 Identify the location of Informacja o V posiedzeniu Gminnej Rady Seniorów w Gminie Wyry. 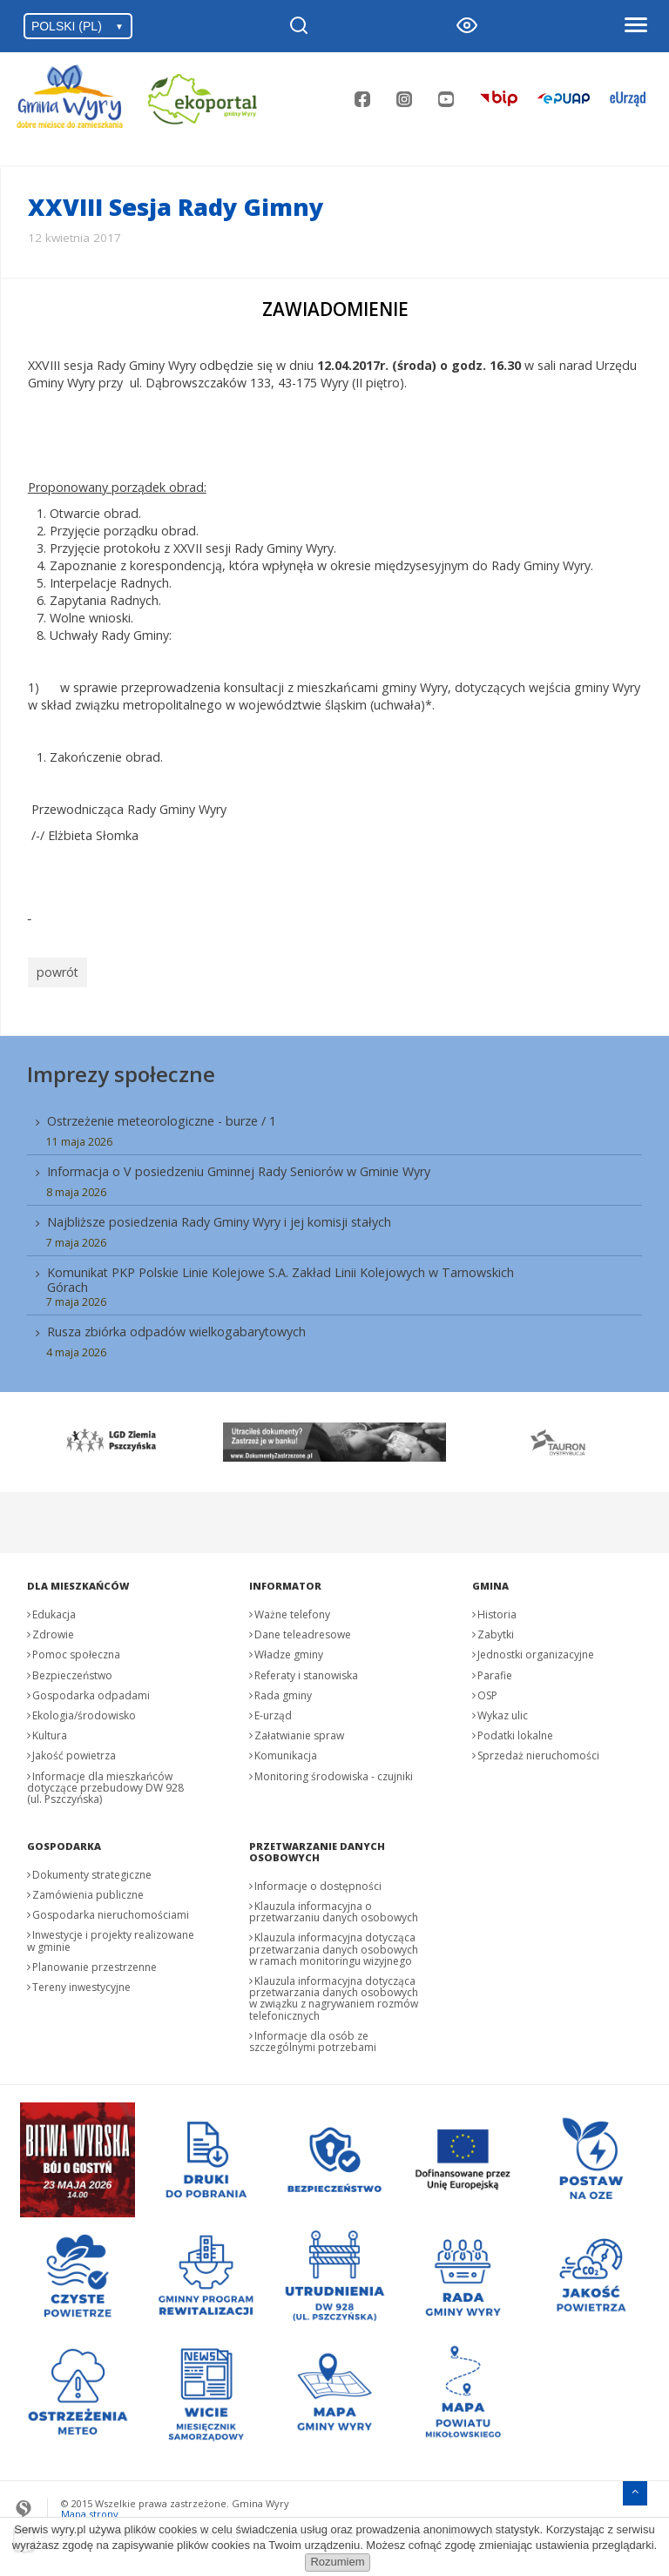
(238, 1167).